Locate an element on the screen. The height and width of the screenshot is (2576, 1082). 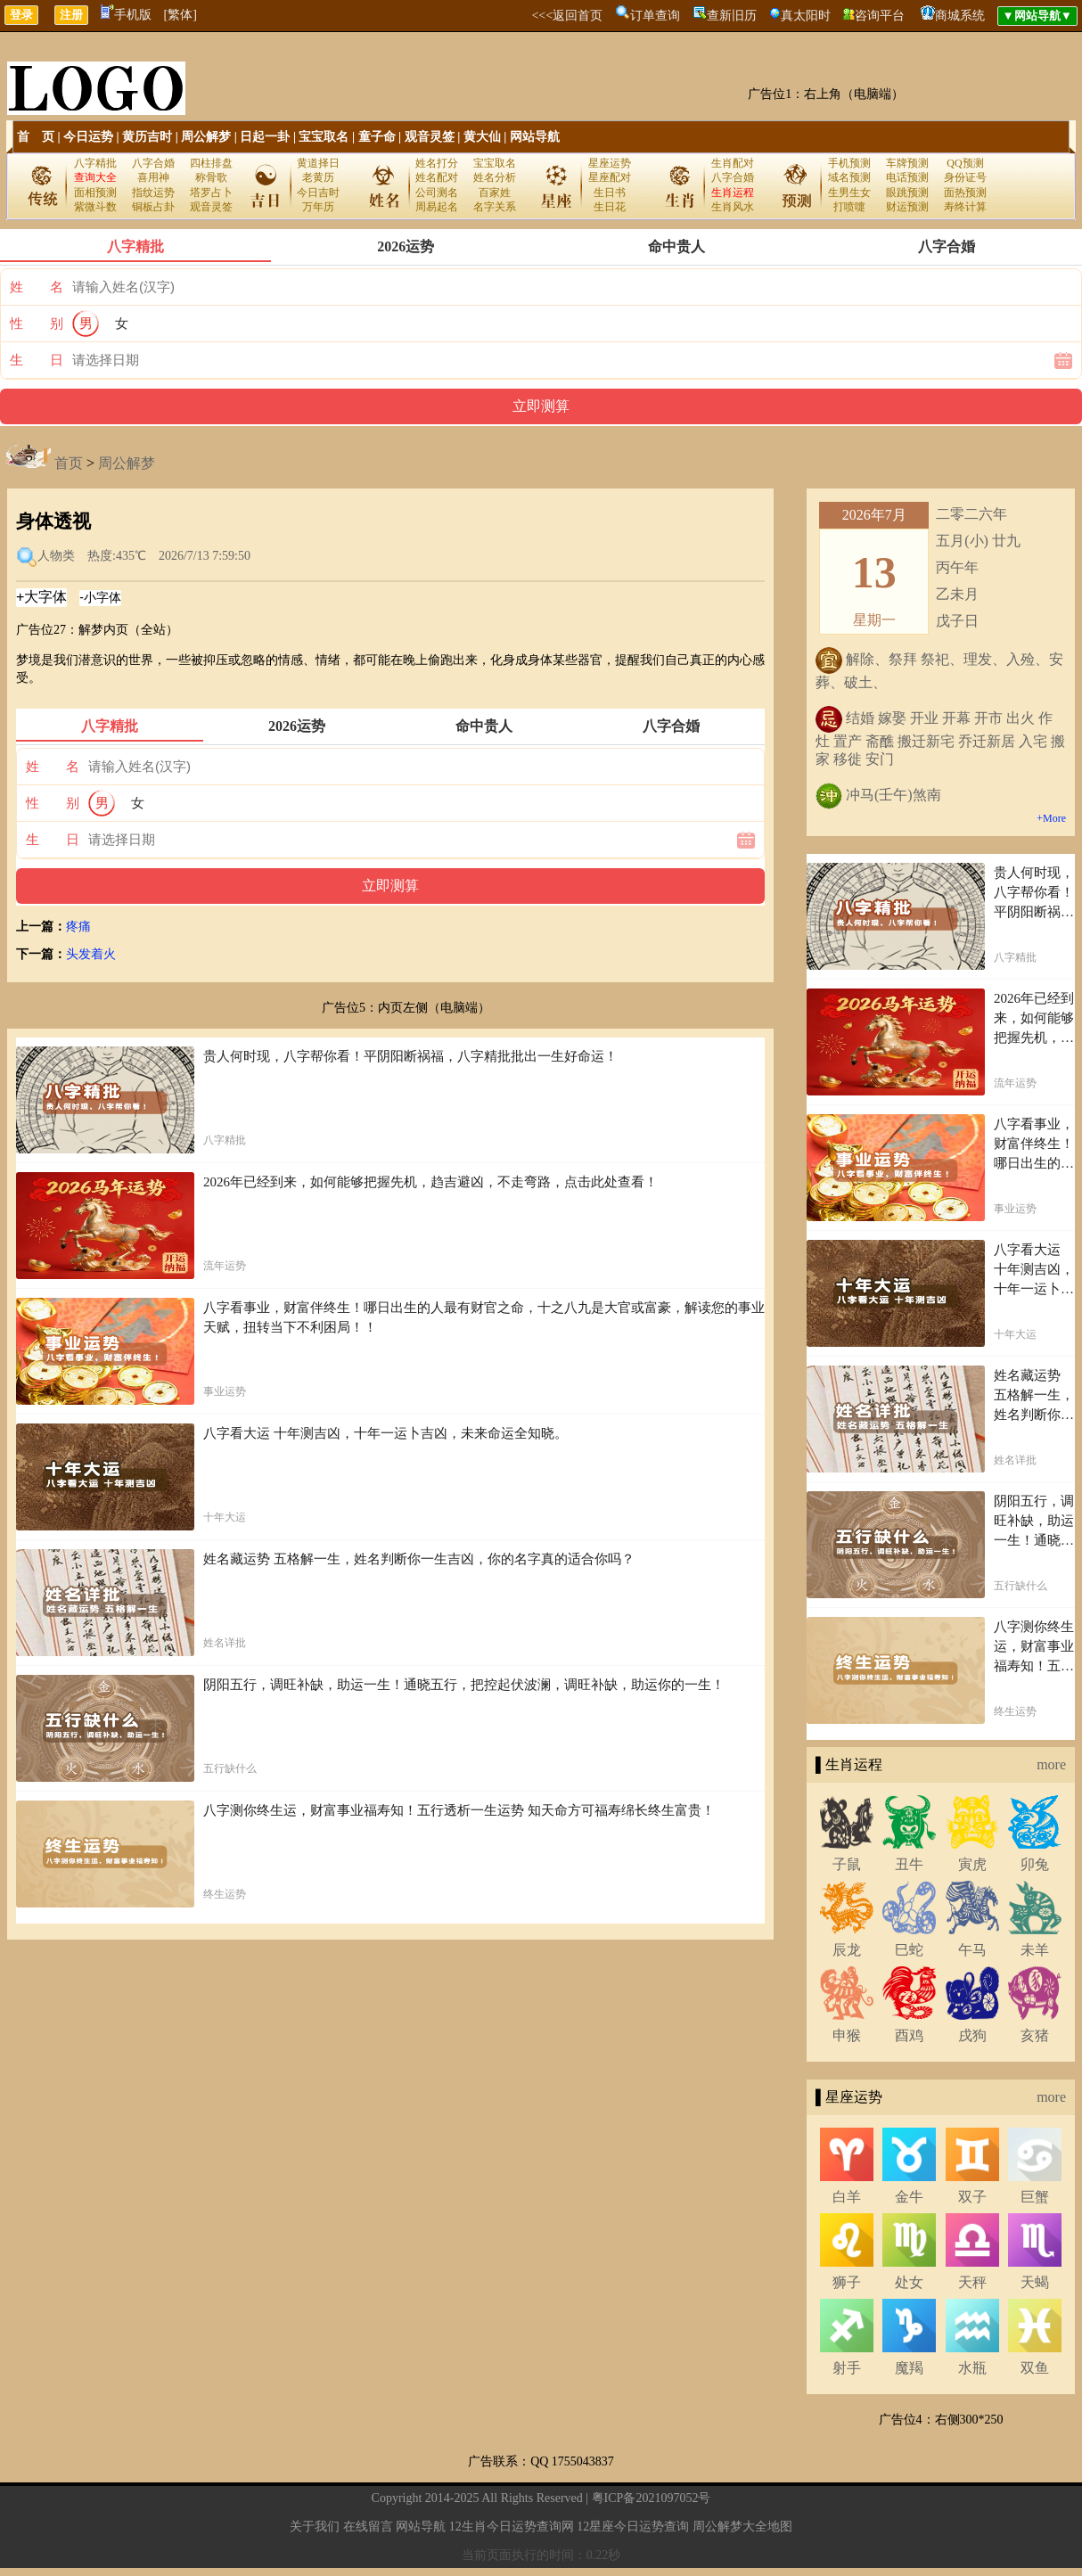
指纹运势 is located at coordinates (153, 192).